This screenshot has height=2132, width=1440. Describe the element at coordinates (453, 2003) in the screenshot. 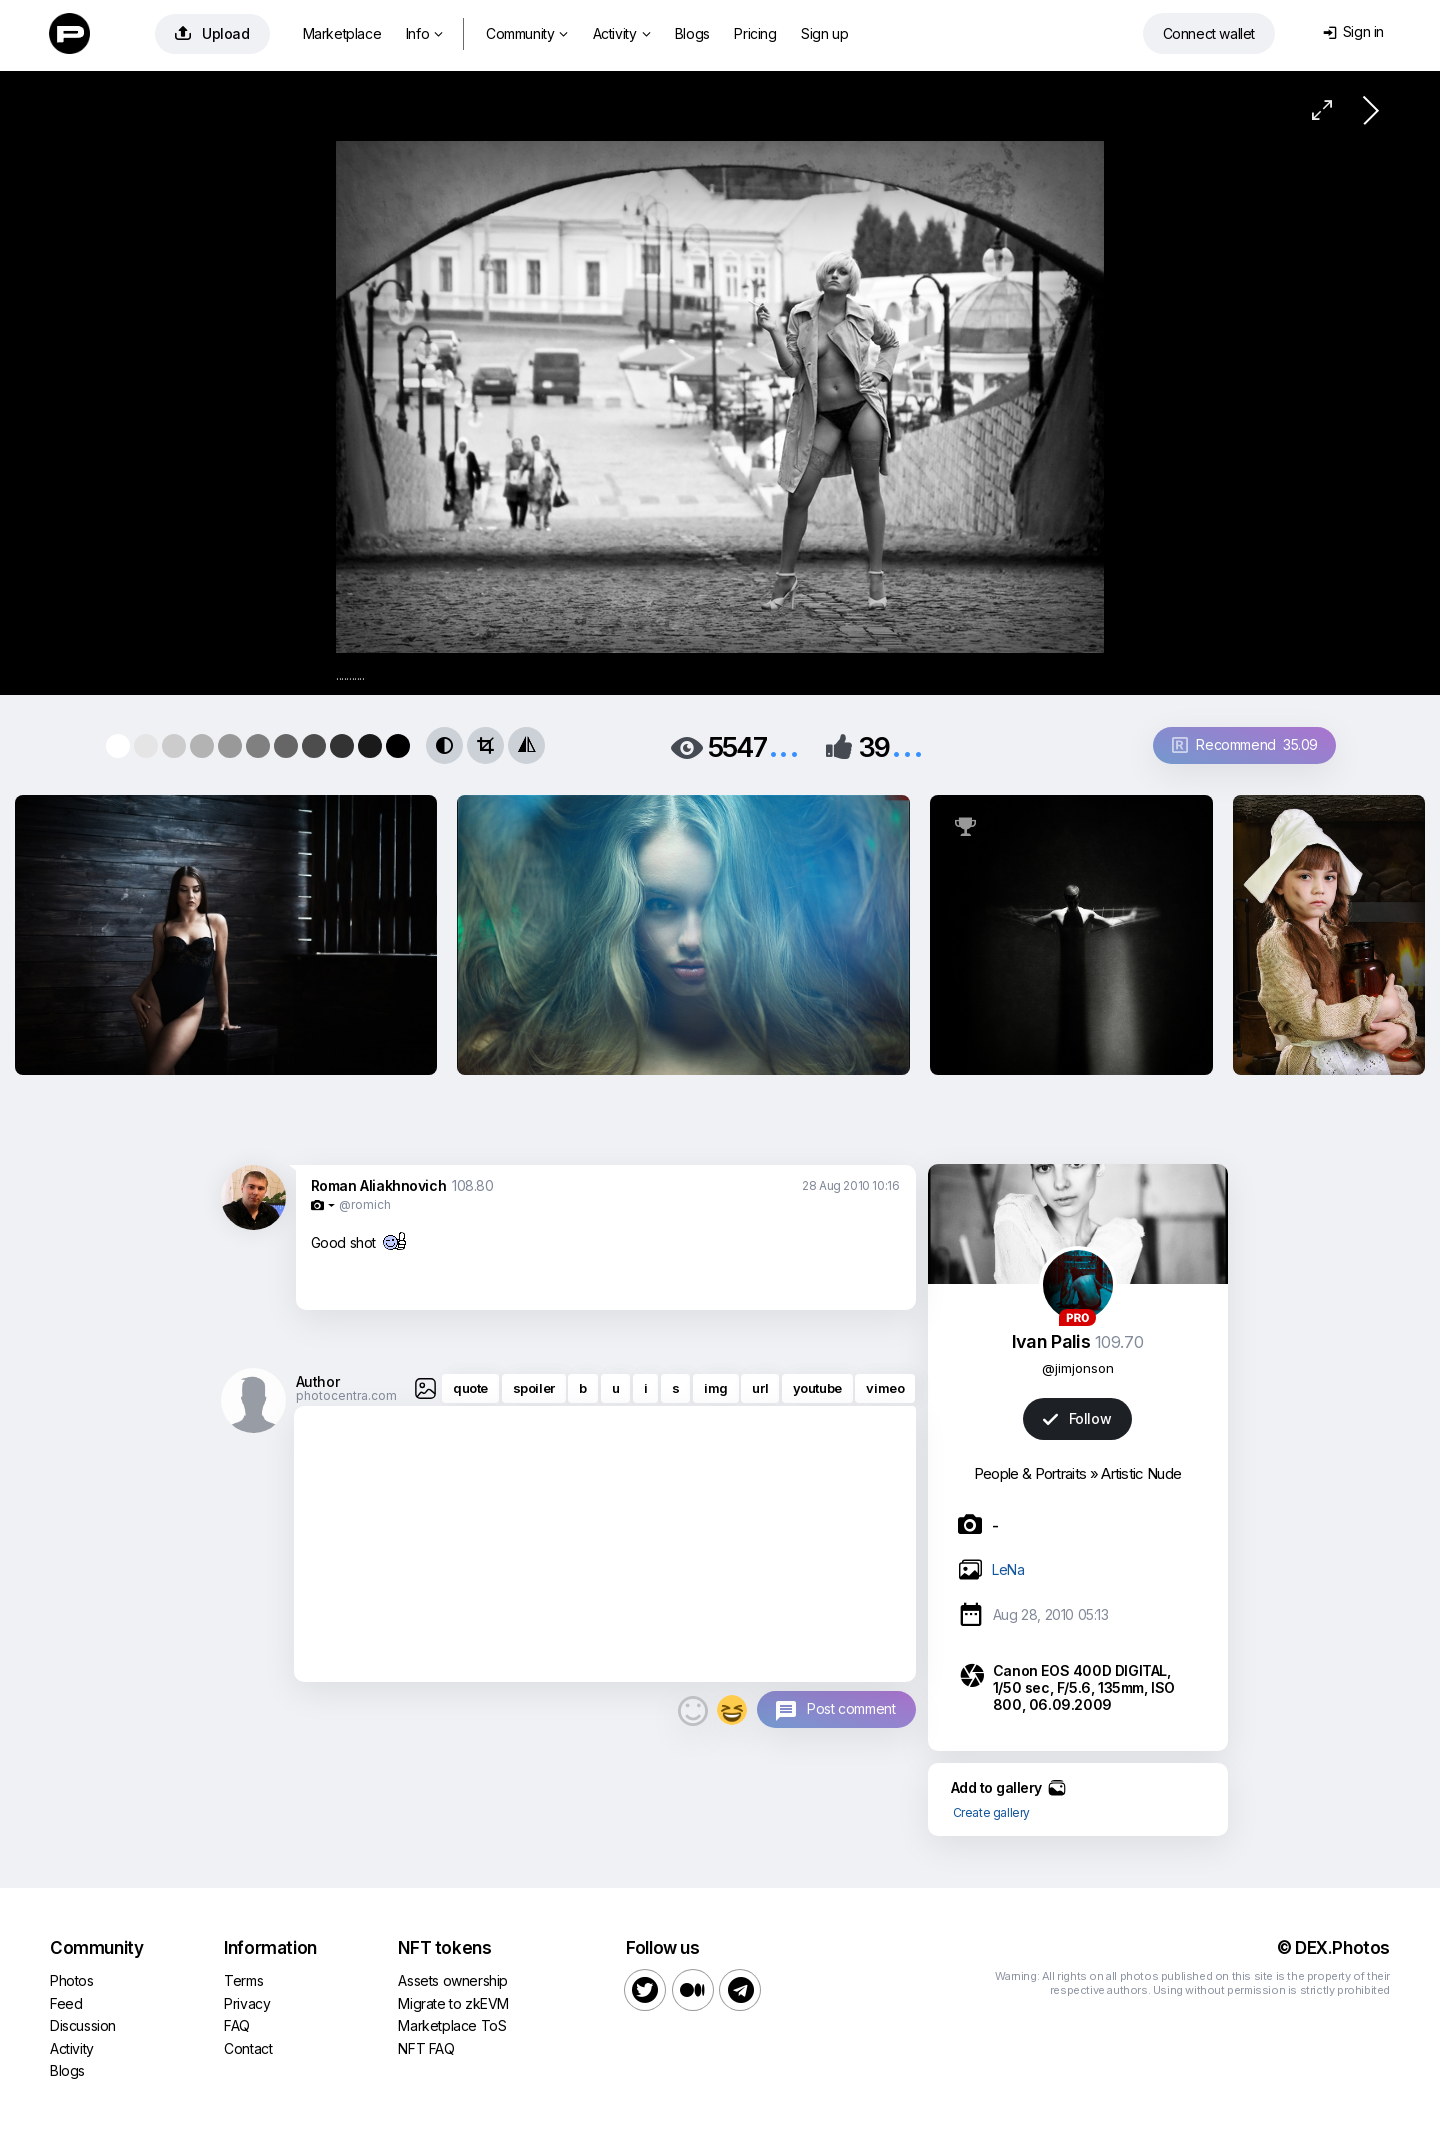

I see `Migrate to zkEVM` at that location.